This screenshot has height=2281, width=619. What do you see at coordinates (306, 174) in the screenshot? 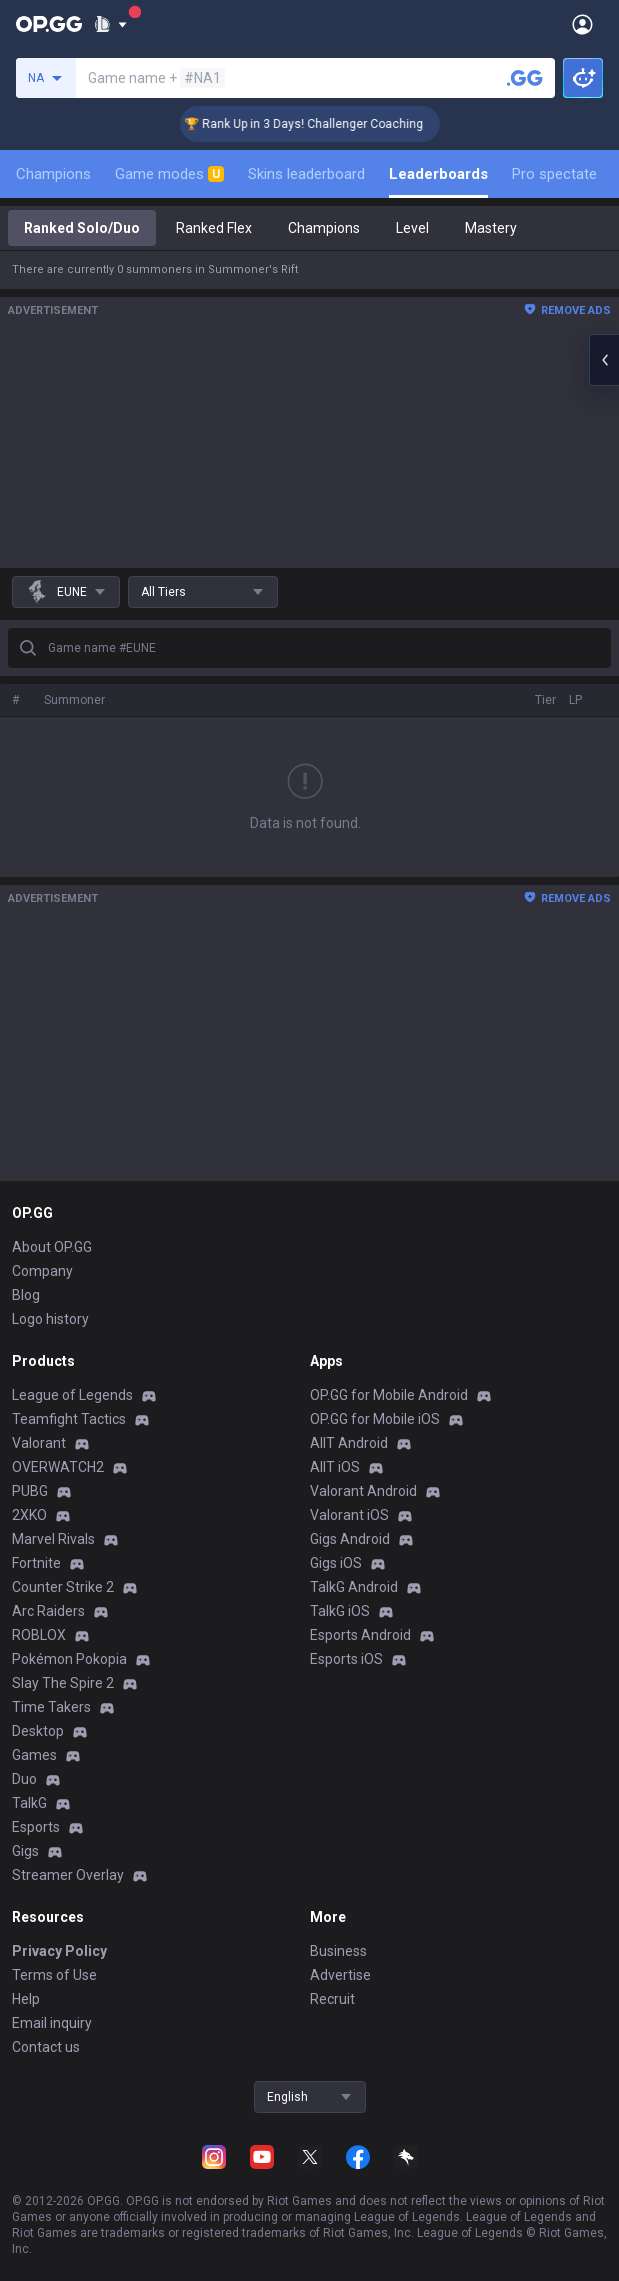
I see `Skins leaderboard` at bounding box center [306, 174].